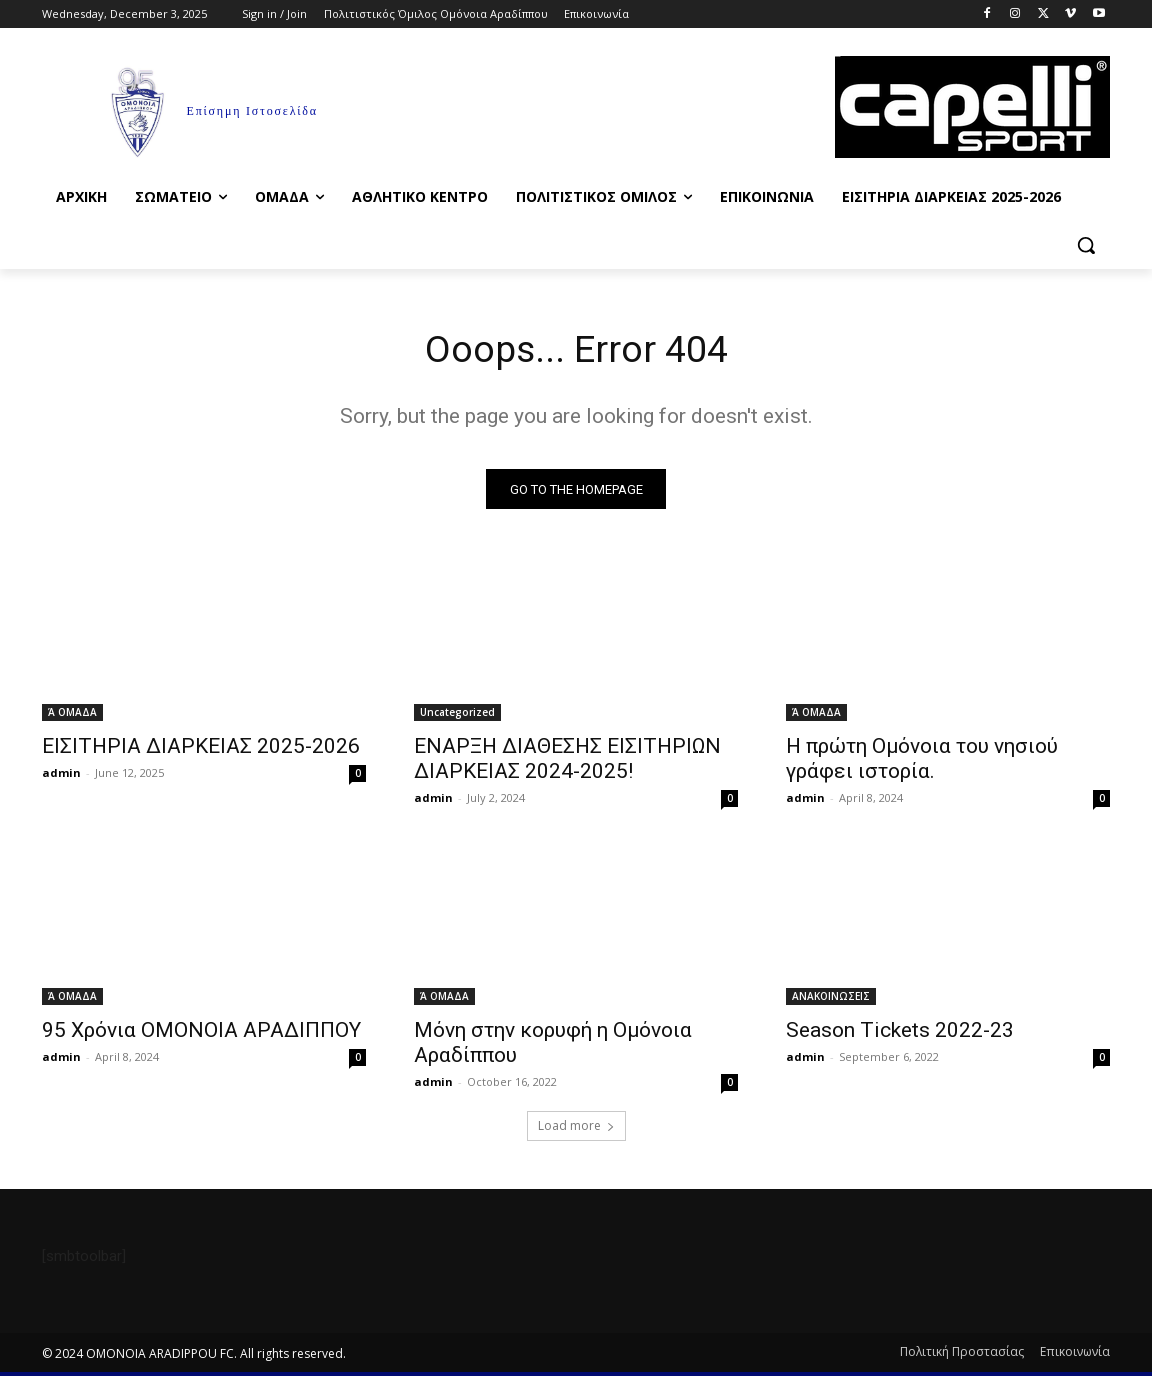 The height and width of the screenshot is (1376, 1152). I want to click on Ά ΟΜΑΔΑ, so click(72, 716).